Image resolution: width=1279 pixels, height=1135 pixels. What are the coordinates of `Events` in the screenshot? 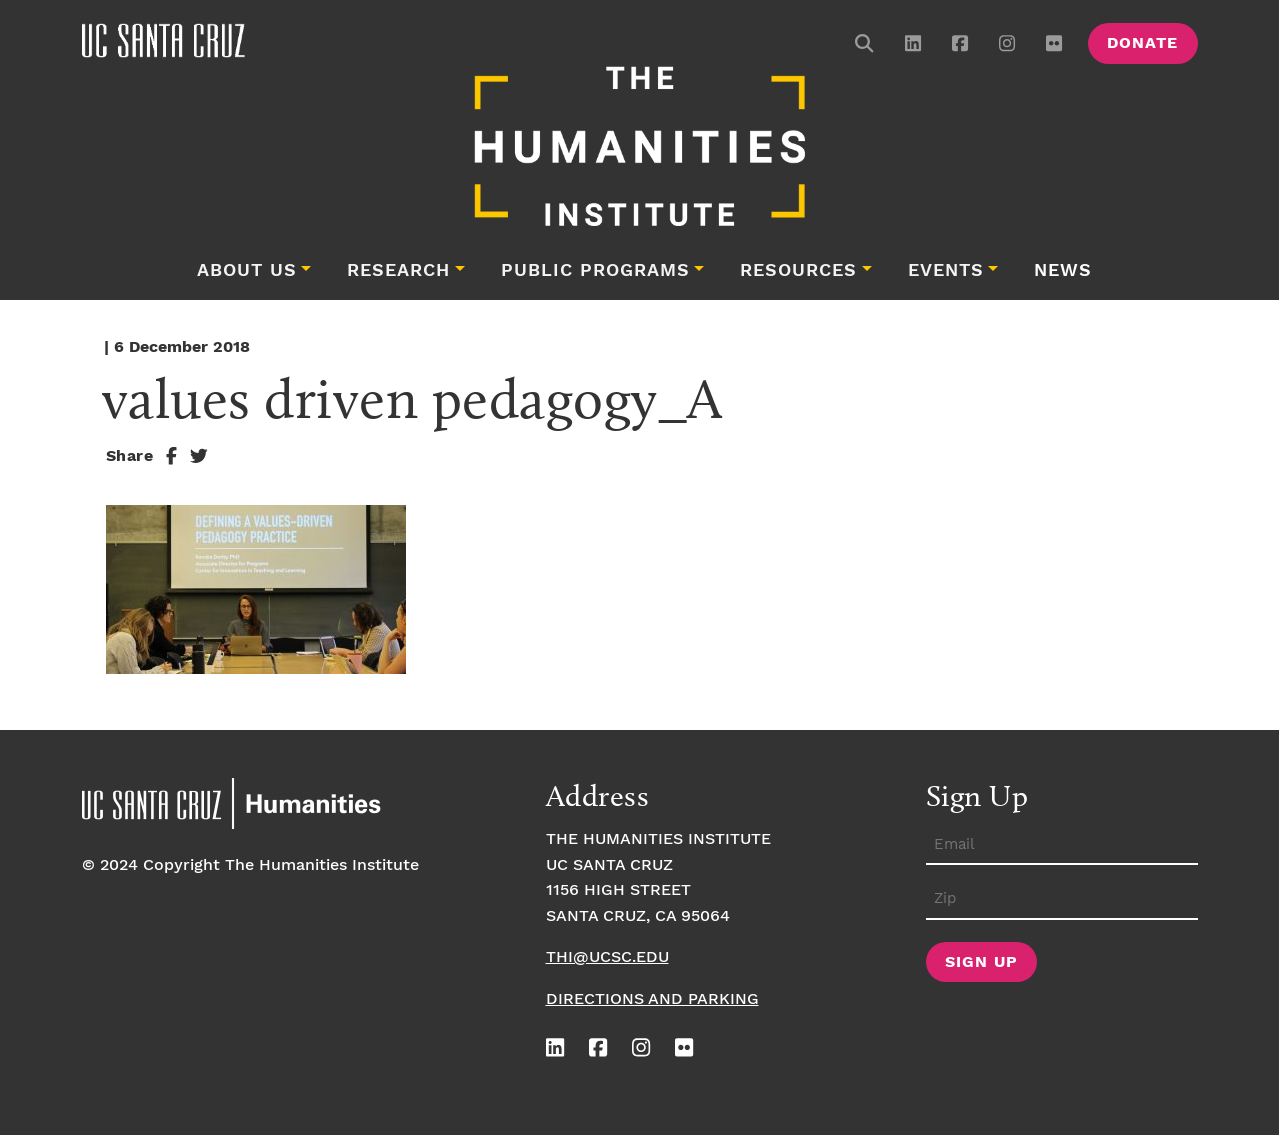 It's located at (946, 271).